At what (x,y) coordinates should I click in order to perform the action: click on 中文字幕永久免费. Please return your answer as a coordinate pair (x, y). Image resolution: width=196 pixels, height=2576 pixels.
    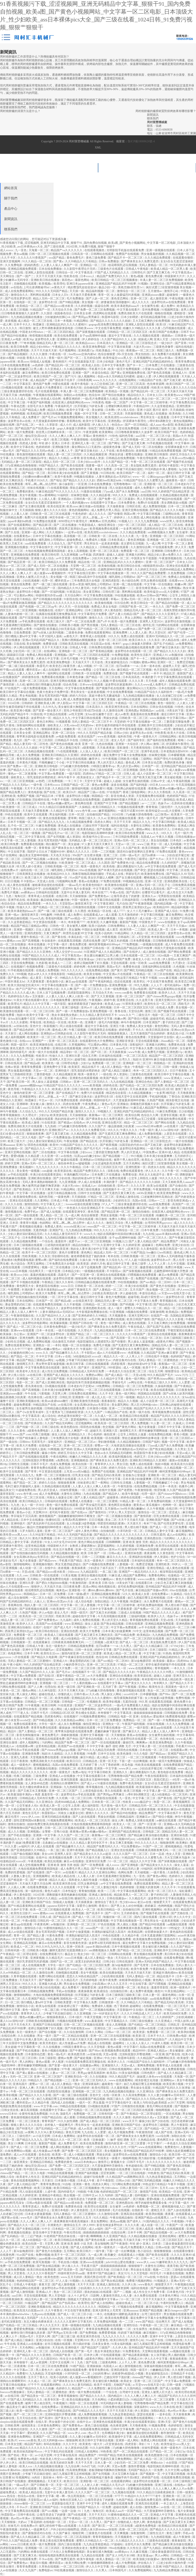
    Looking at the image, I should click on (142, 1048).